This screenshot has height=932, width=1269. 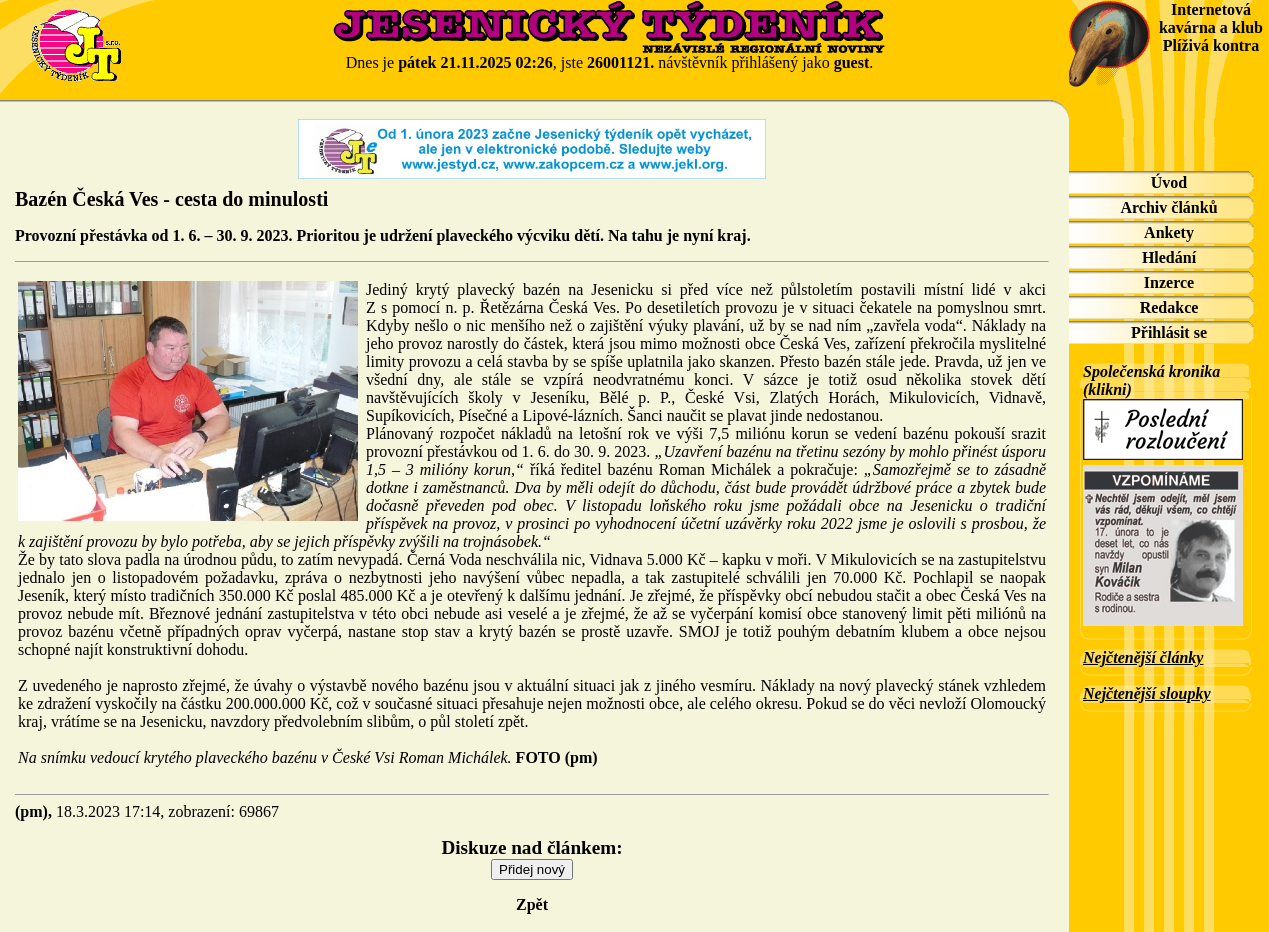 I want to click on Hledání, so click(x=1169, y=257).